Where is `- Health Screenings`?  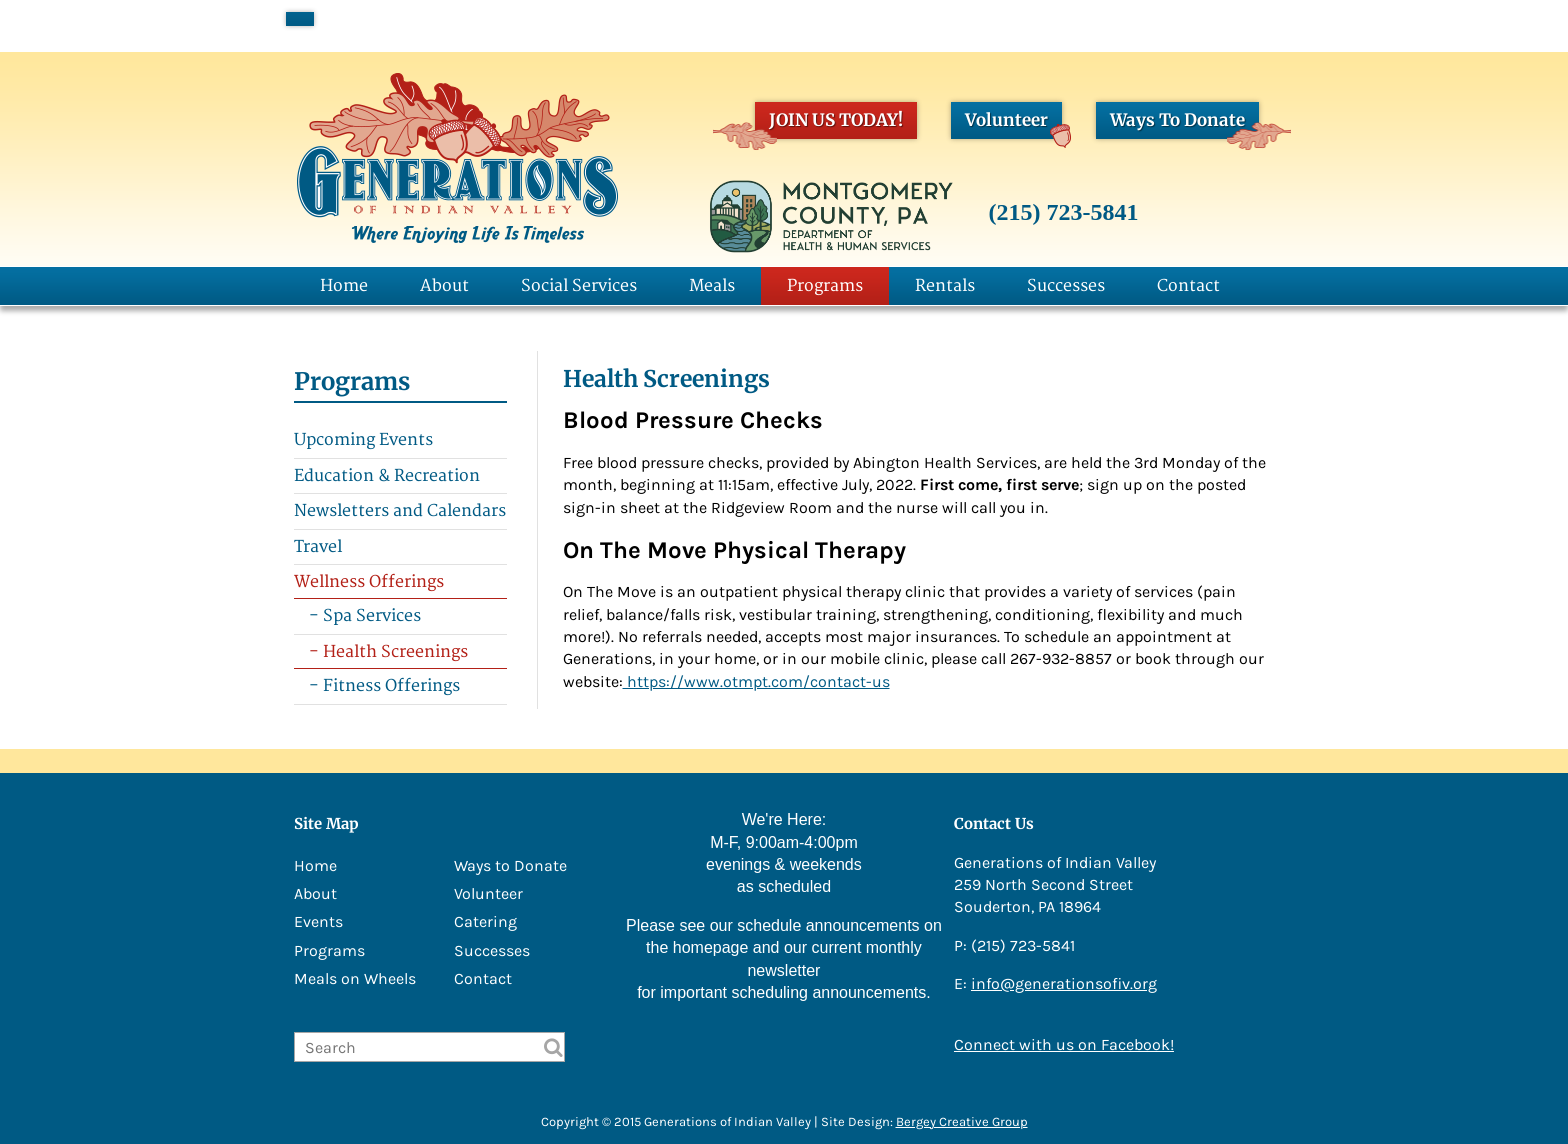
- Health Screenings is located at coordinates (388, 652).